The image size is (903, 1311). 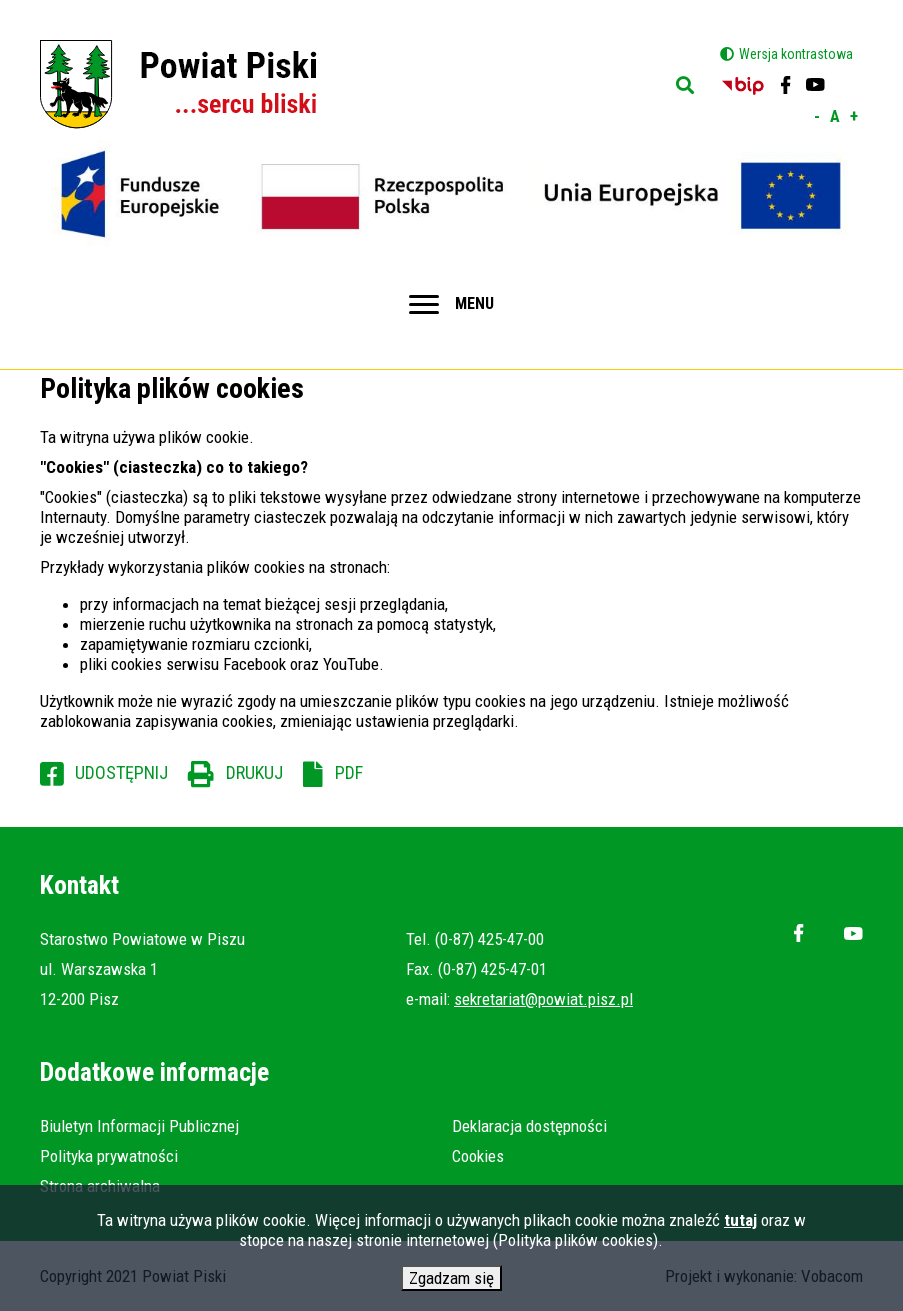 What do you see at coordinates (796, 54) in the screenshot?
I see `Wersja kontrastowa` at bounding box center [796, 54].